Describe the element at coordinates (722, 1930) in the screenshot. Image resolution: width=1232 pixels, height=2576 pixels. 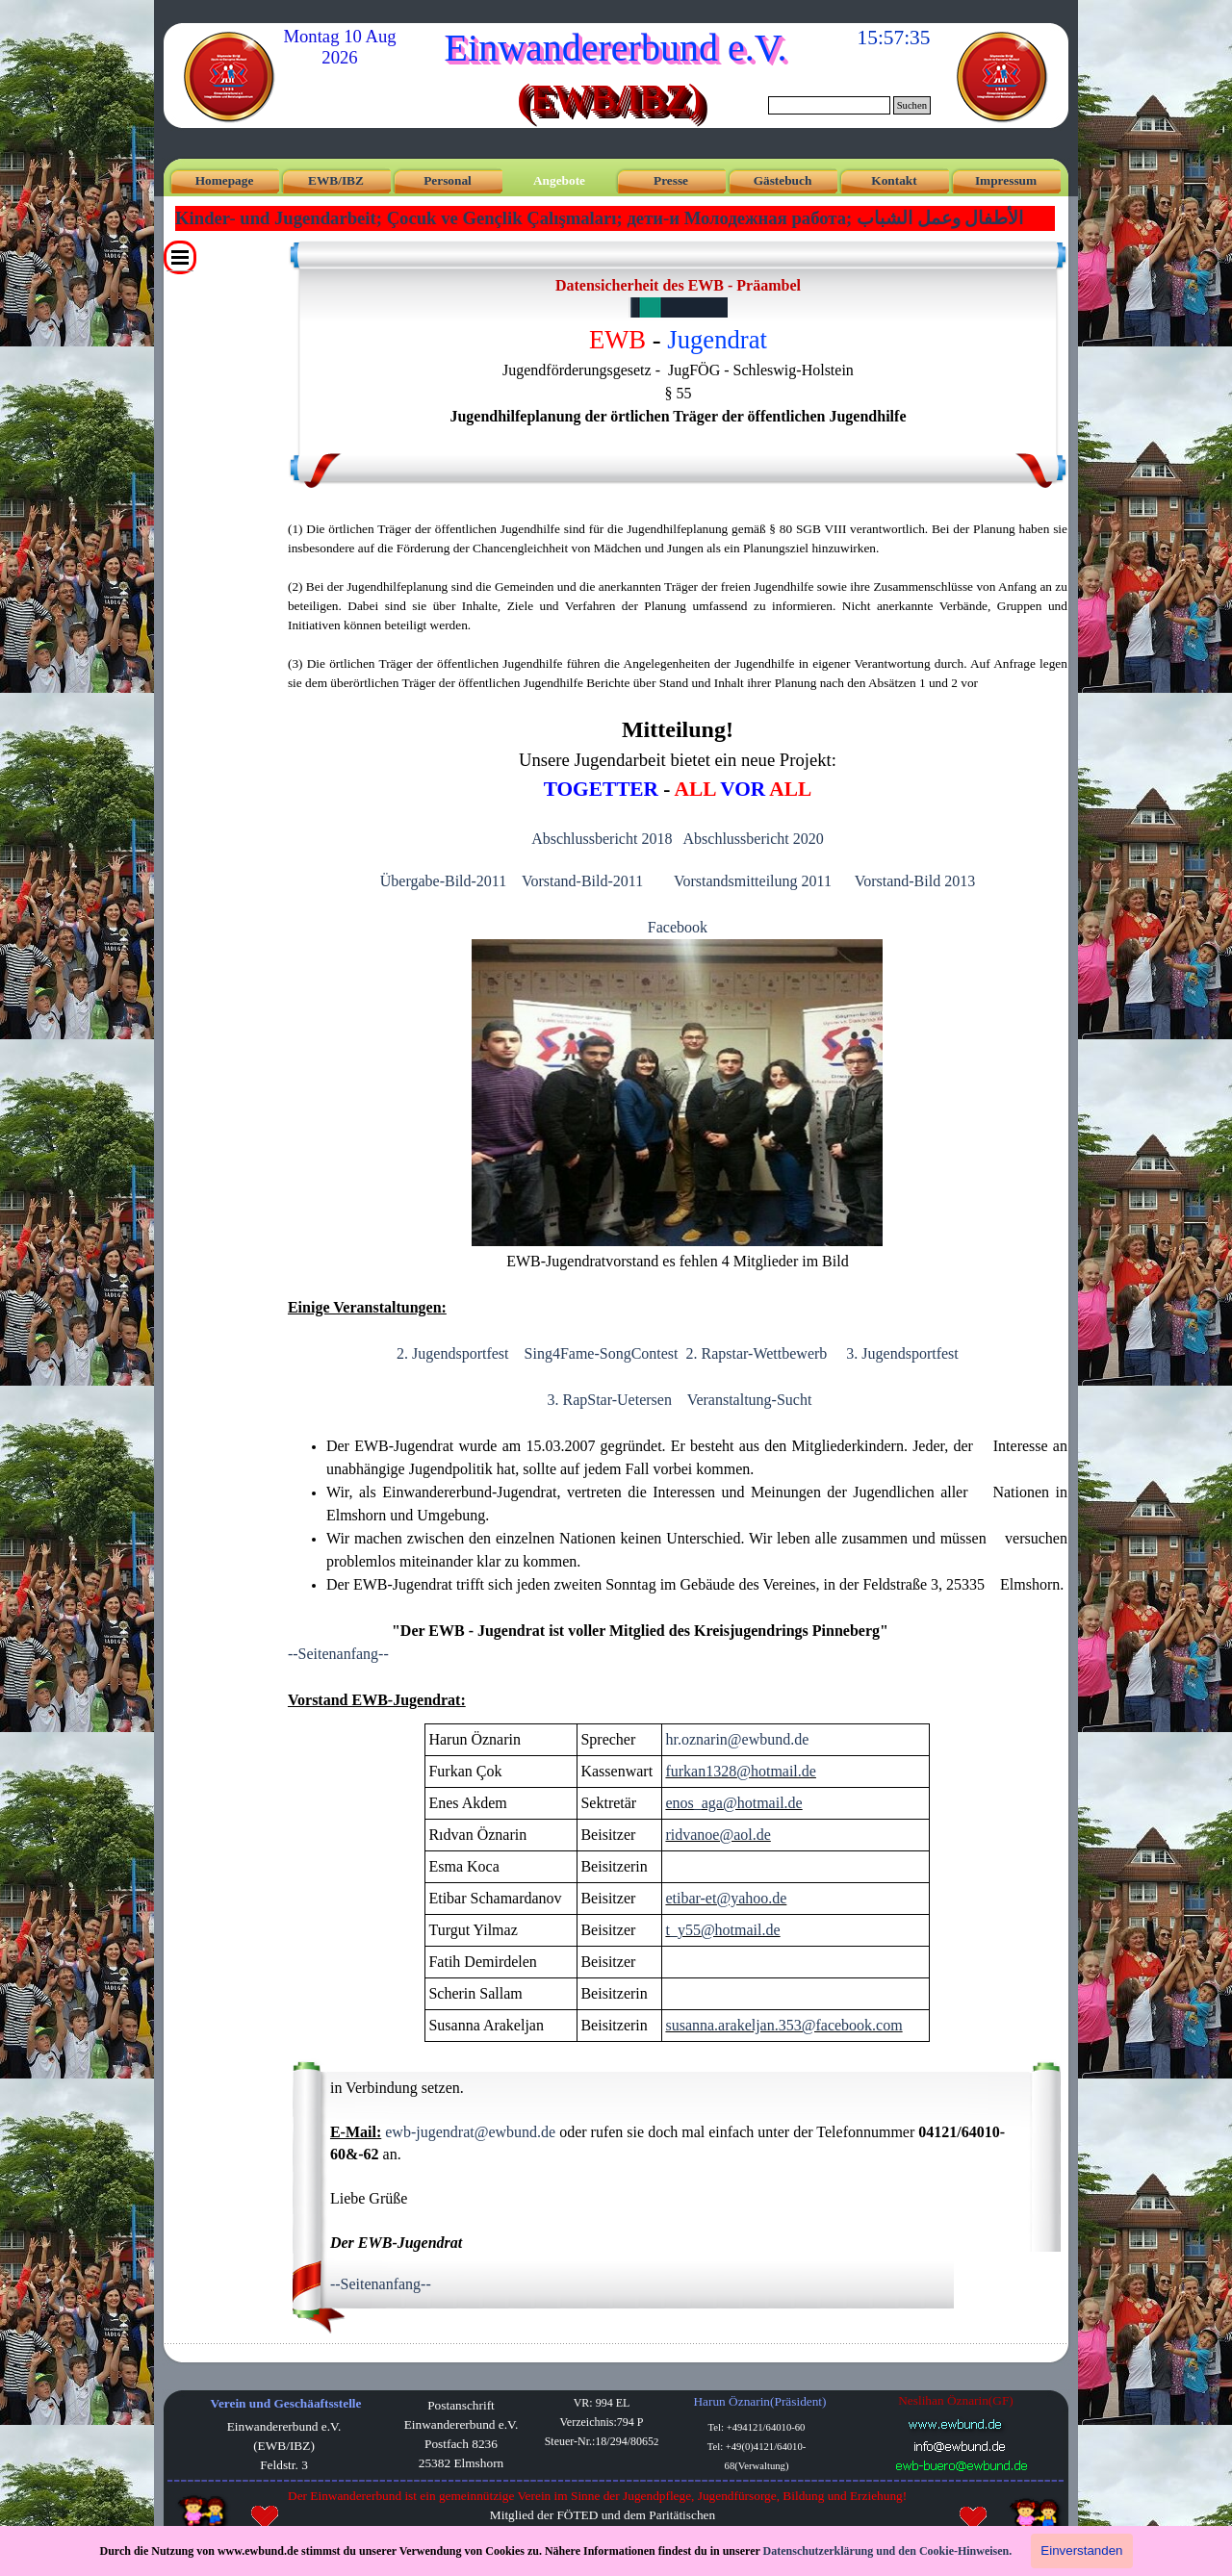
I see `t_y55@hotmail.de [button]` at that location.